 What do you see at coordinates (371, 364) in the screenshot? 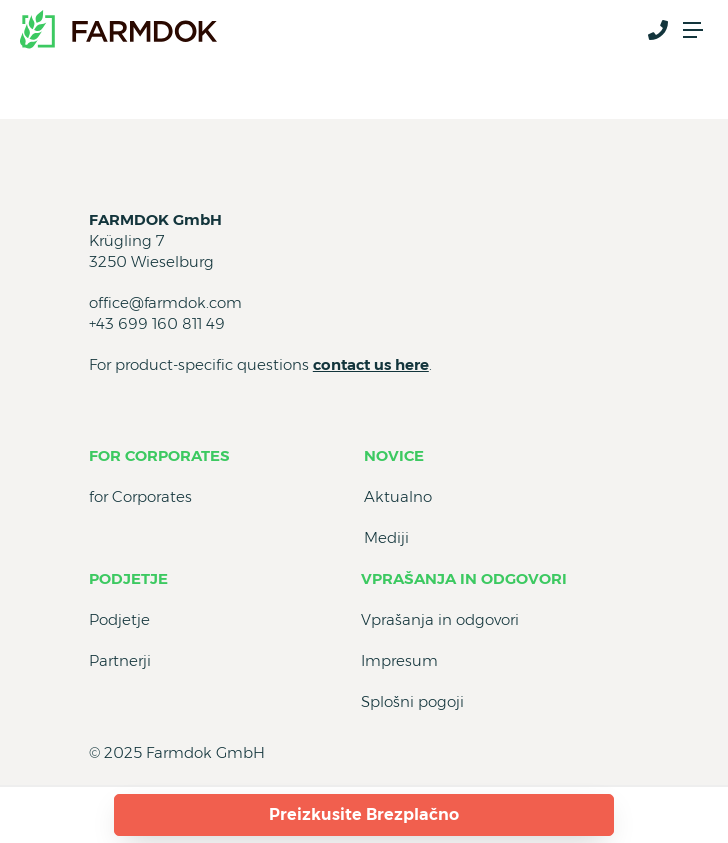
I see `contact us here` at bounding box center [371, 364].